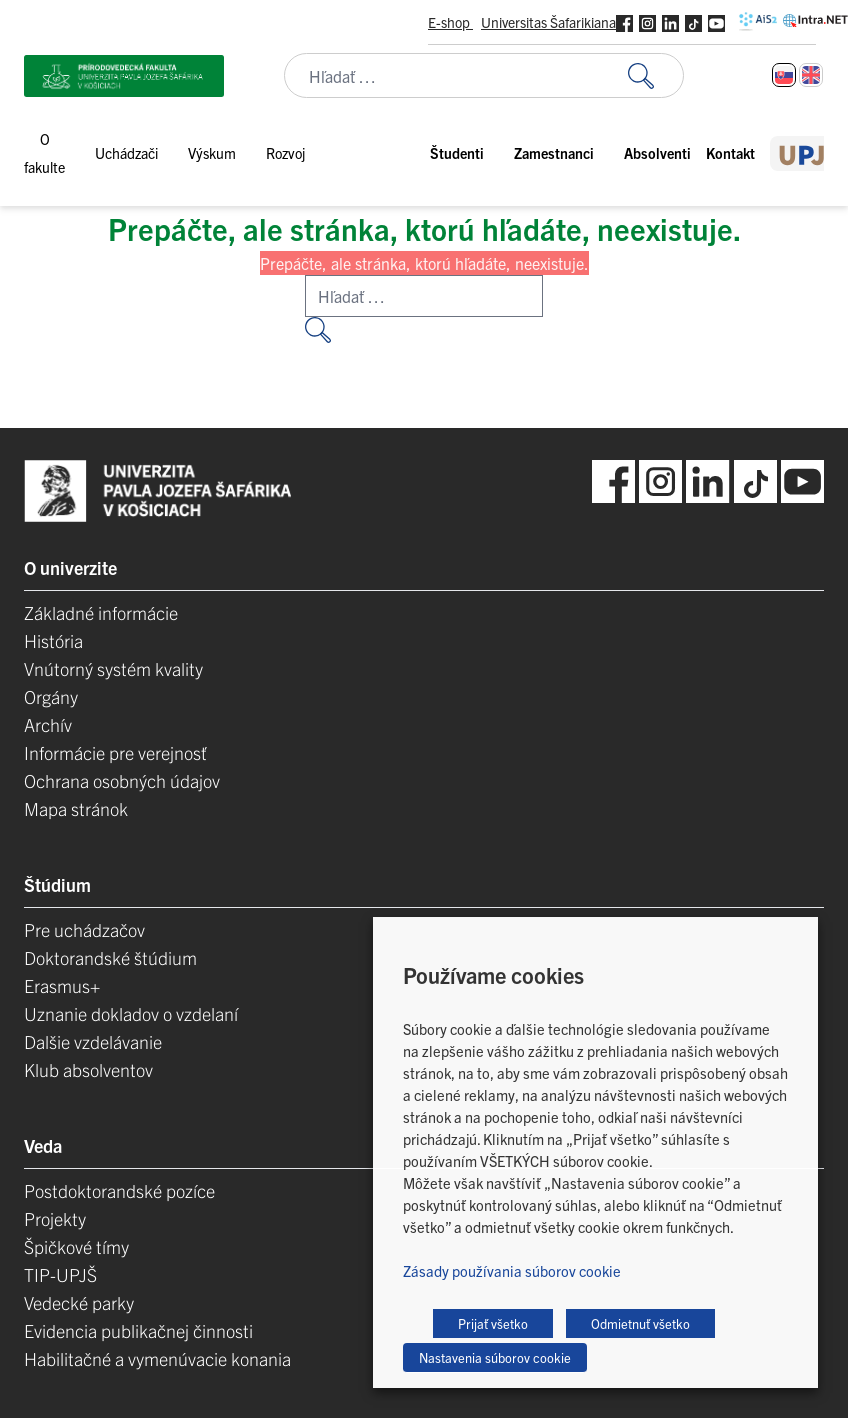 This screenshot has height=1418, width=848. What do you see at coordinates (76, 1246) in the screenshot?
I see `Špičkové tímy` at bounding box center [76, 1246].